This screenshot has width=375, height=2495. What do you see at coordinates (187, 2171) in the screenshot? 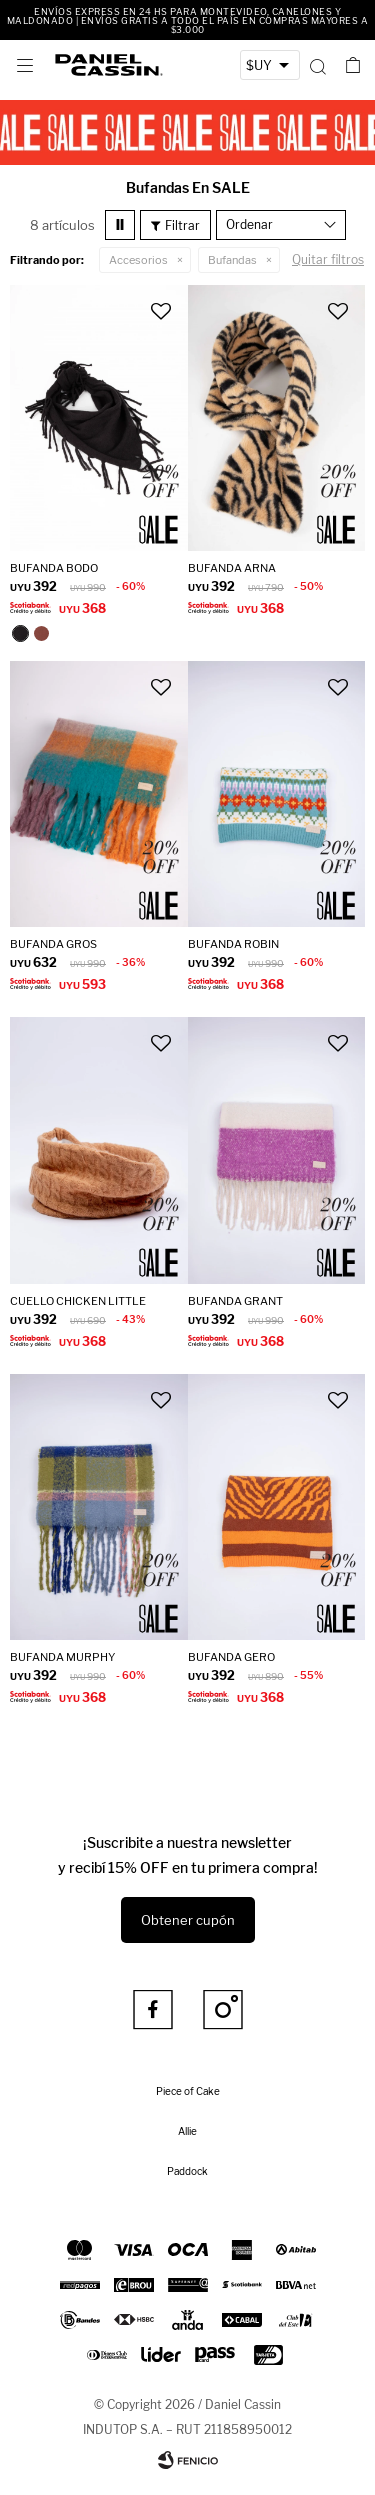
I see `Paddock` at bounding box center [187, 2171].